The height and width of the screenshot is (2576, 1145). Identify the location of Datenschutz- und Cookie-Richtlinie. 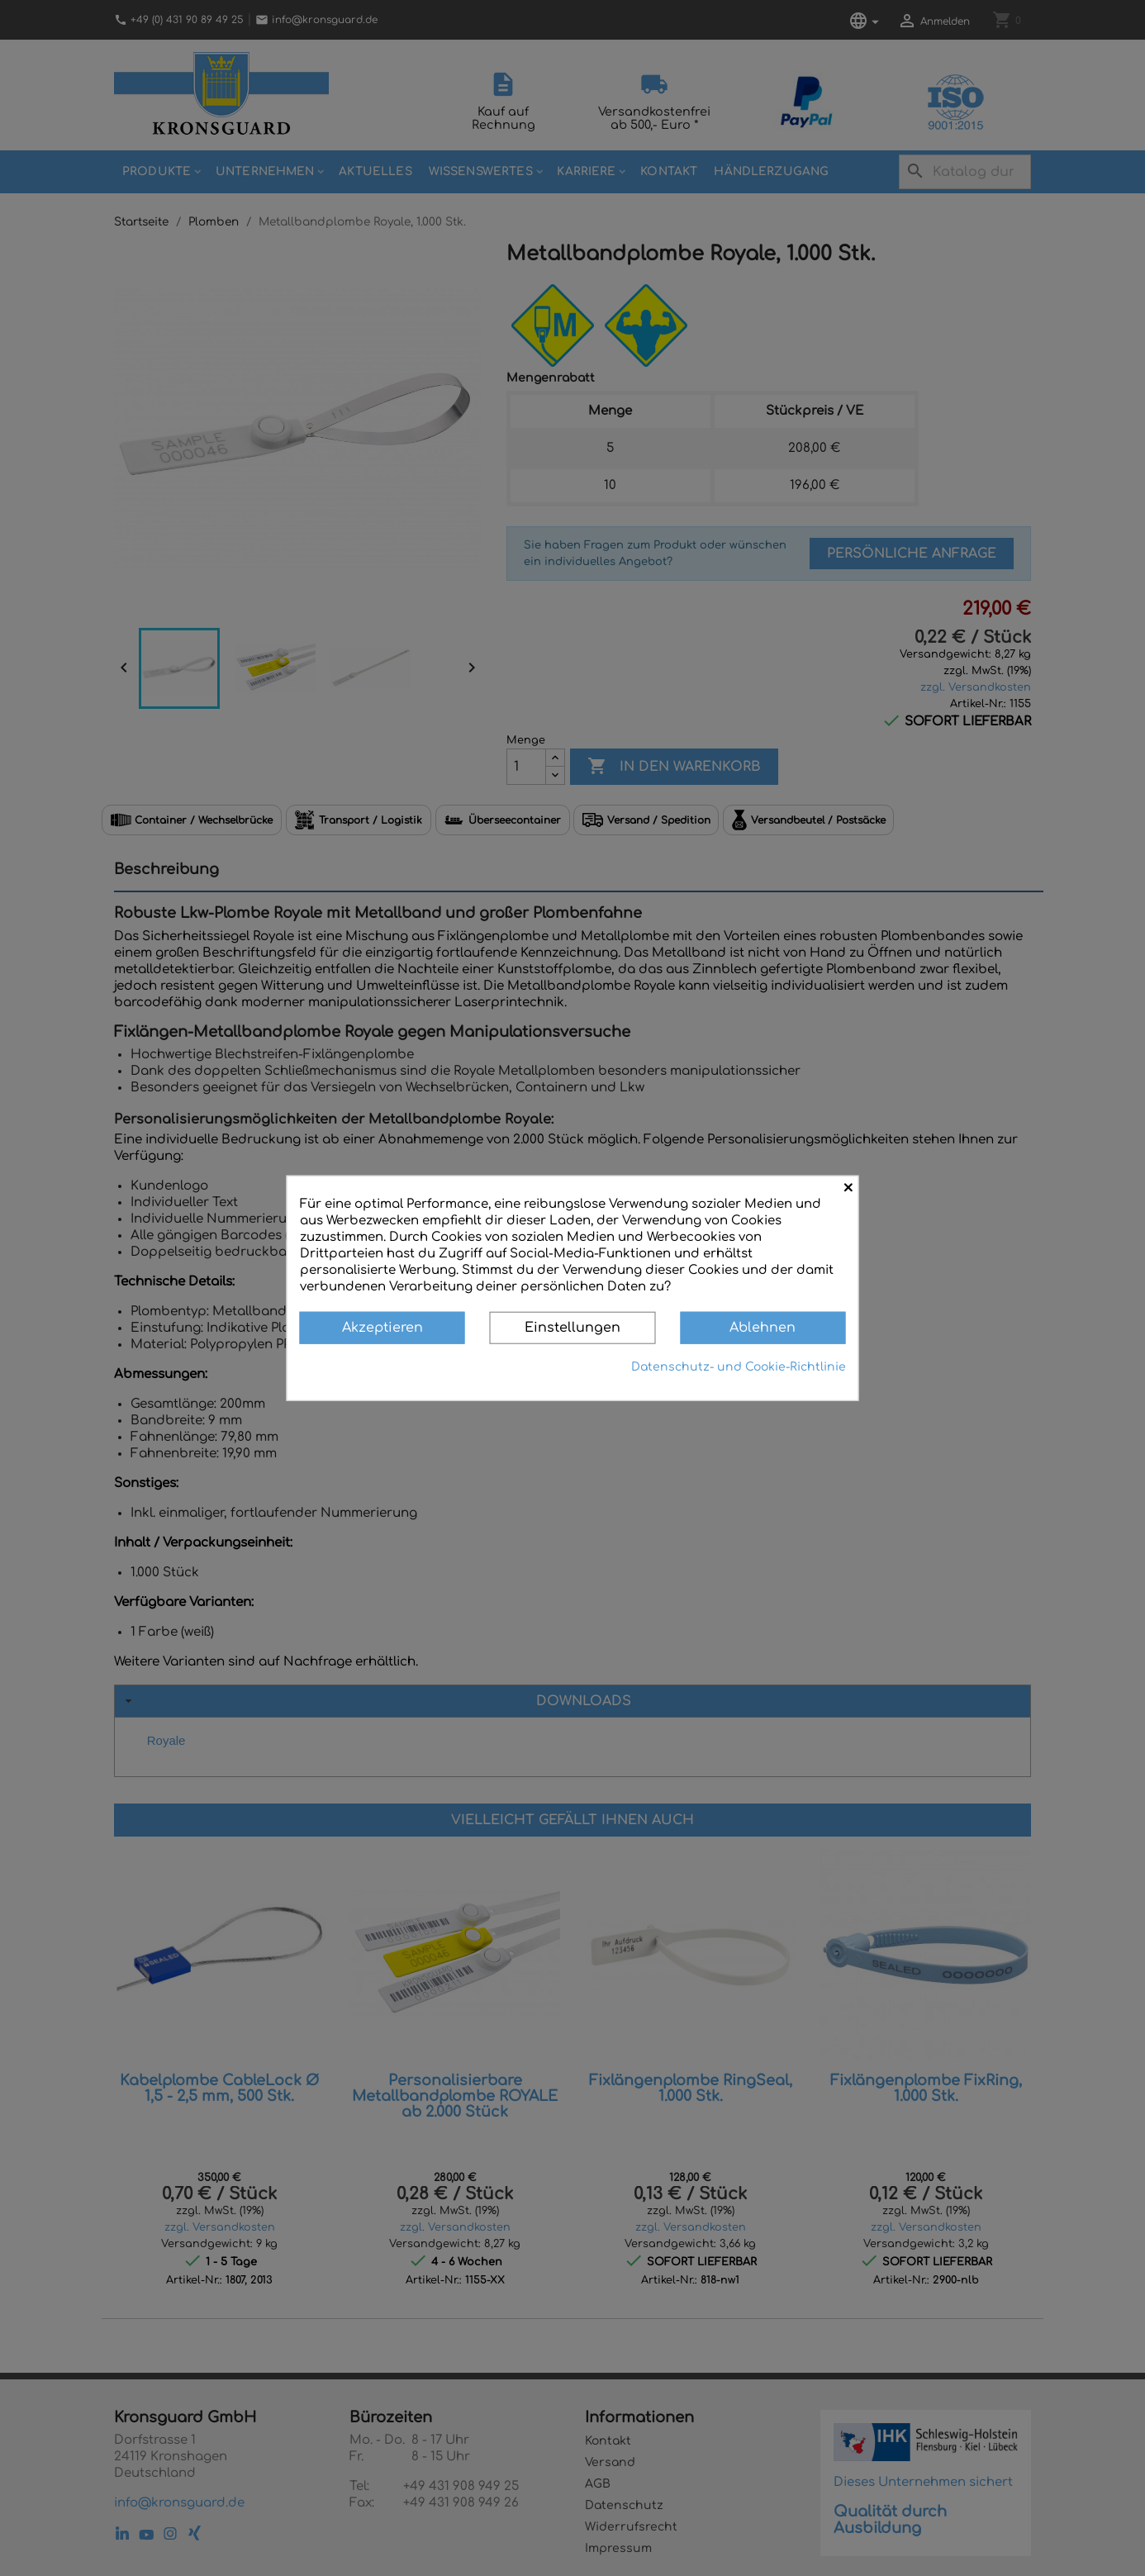
(738, 1366).